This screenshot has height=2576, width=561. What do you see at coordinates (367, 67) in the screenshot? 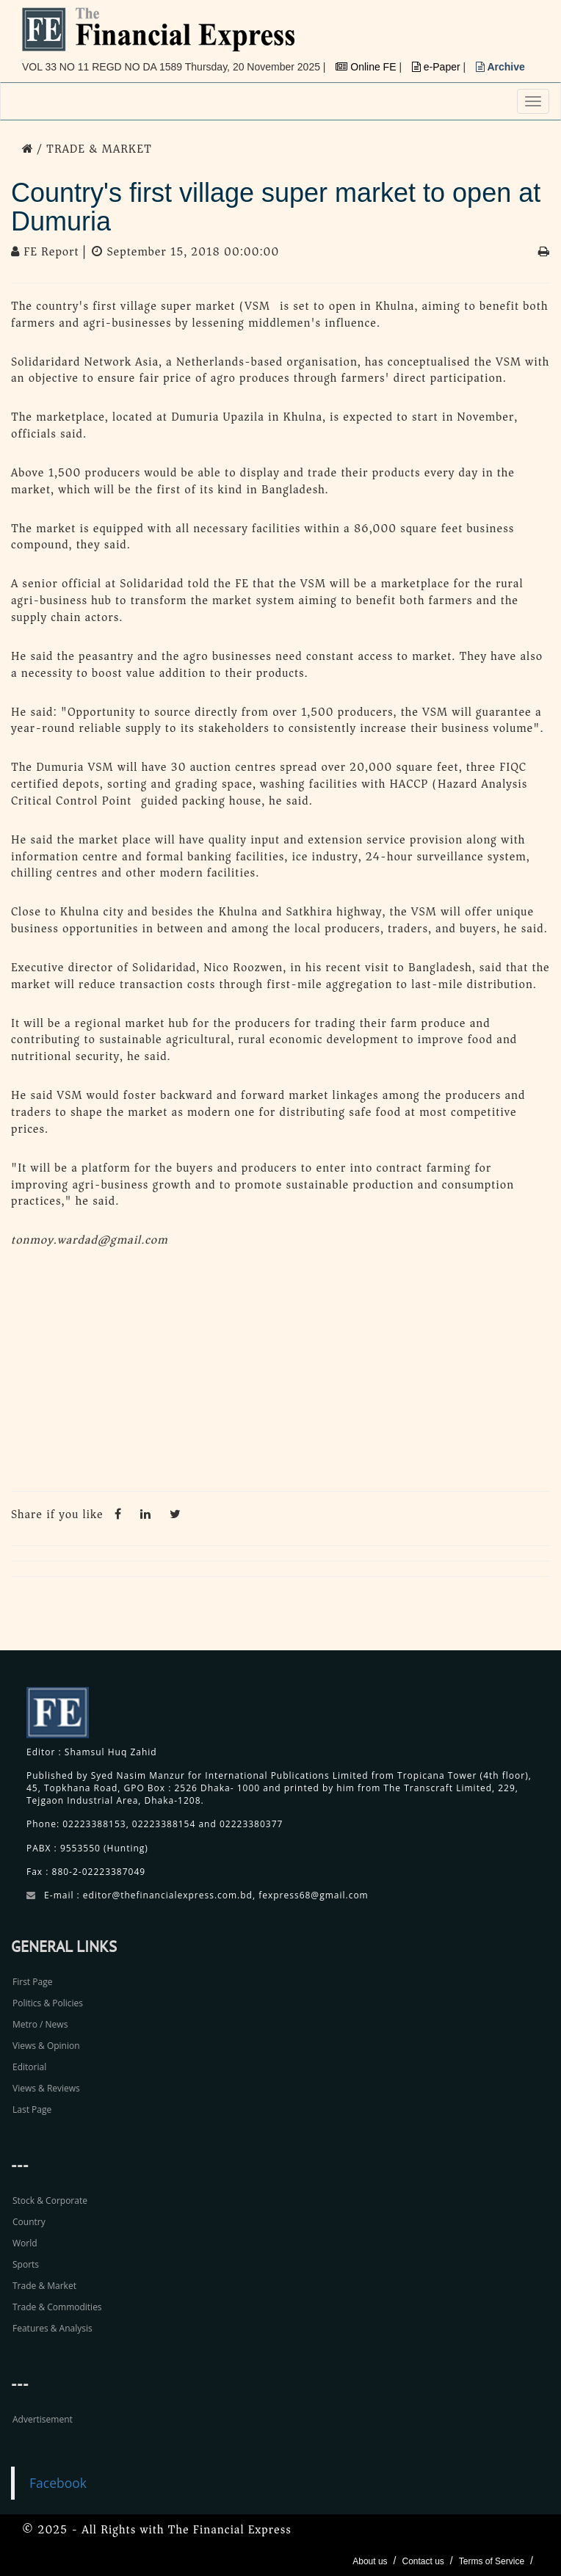
I see `Online FE` at bounding box center [367, 67].